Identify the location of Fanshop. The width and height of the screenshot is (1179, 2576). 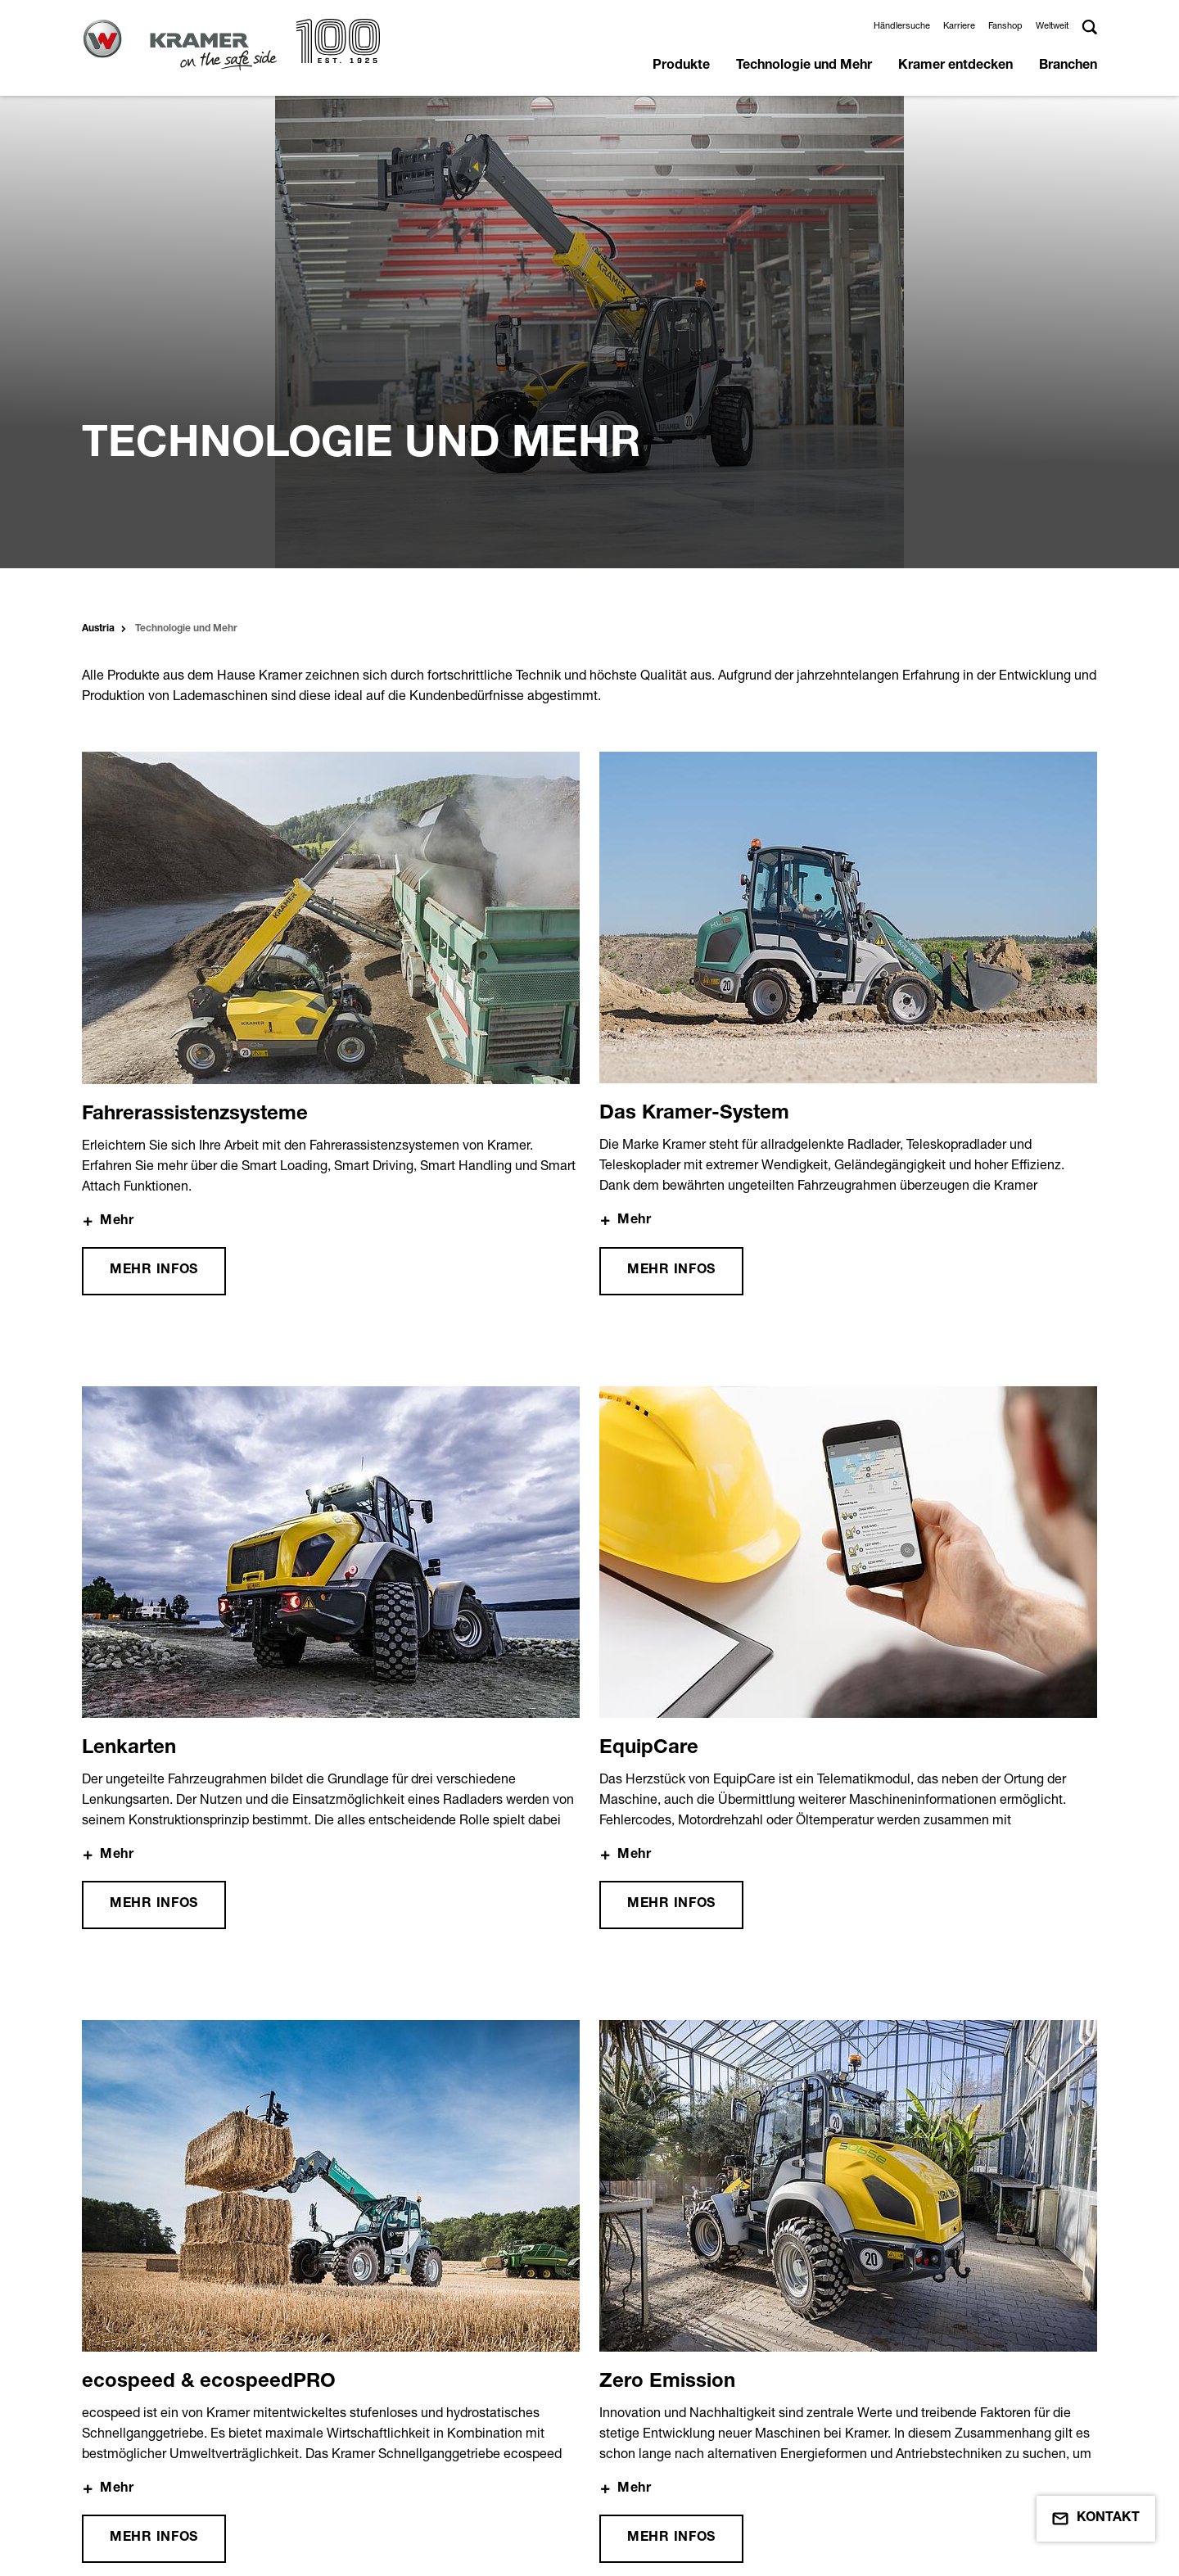
(1005, 25).